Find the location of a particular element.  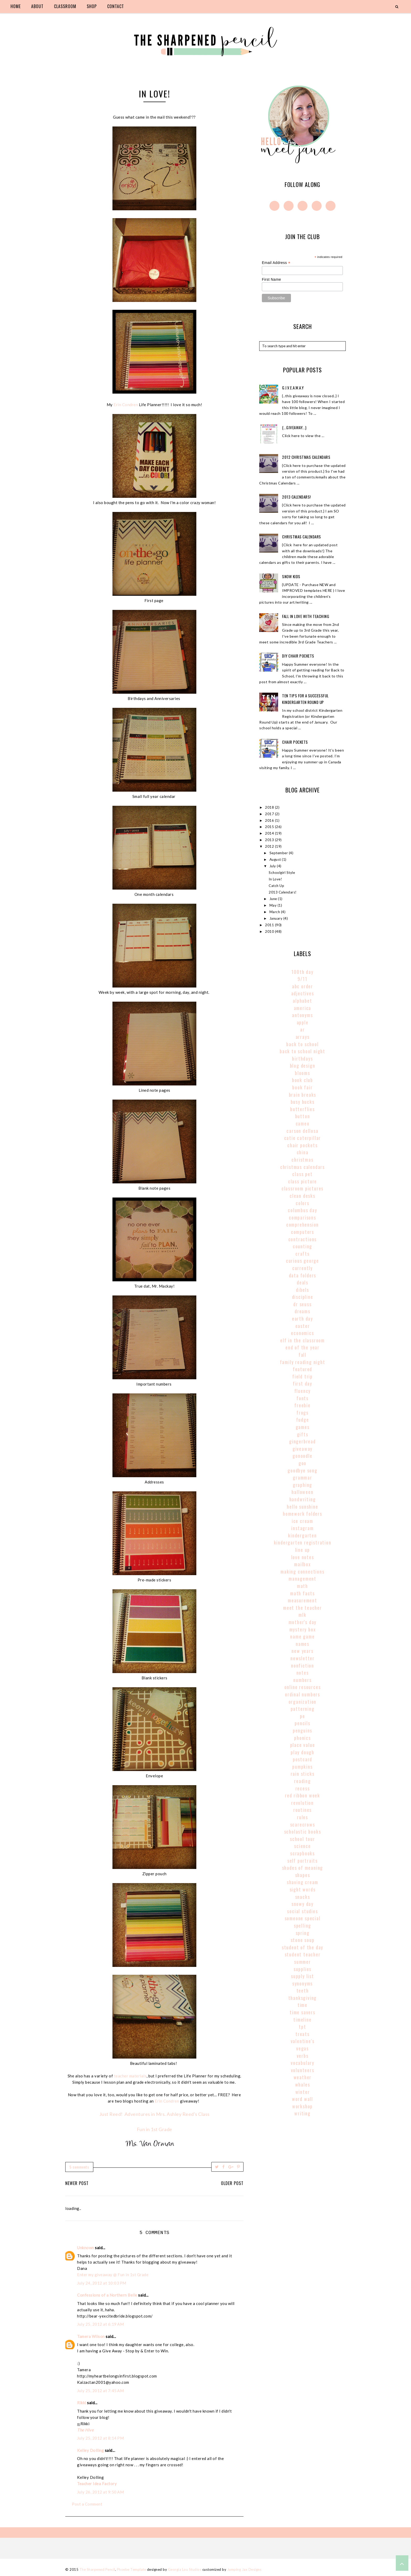

teacher materials is located at coordinates (130, 2075).